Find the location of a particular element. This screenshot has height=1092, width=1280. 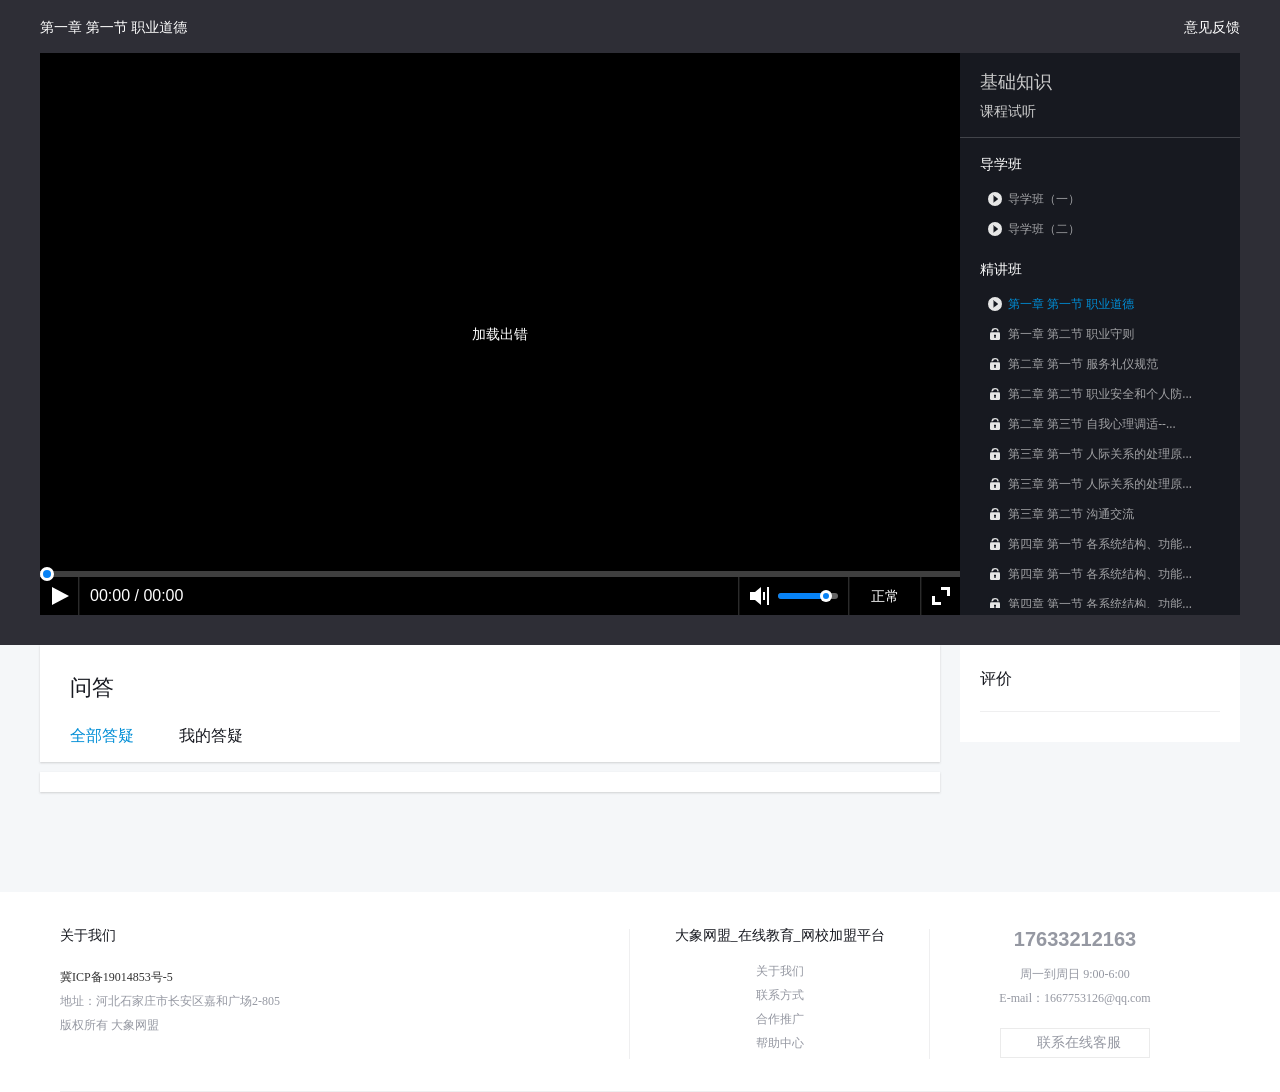

联系方式 is located at coordinates (780, 995).